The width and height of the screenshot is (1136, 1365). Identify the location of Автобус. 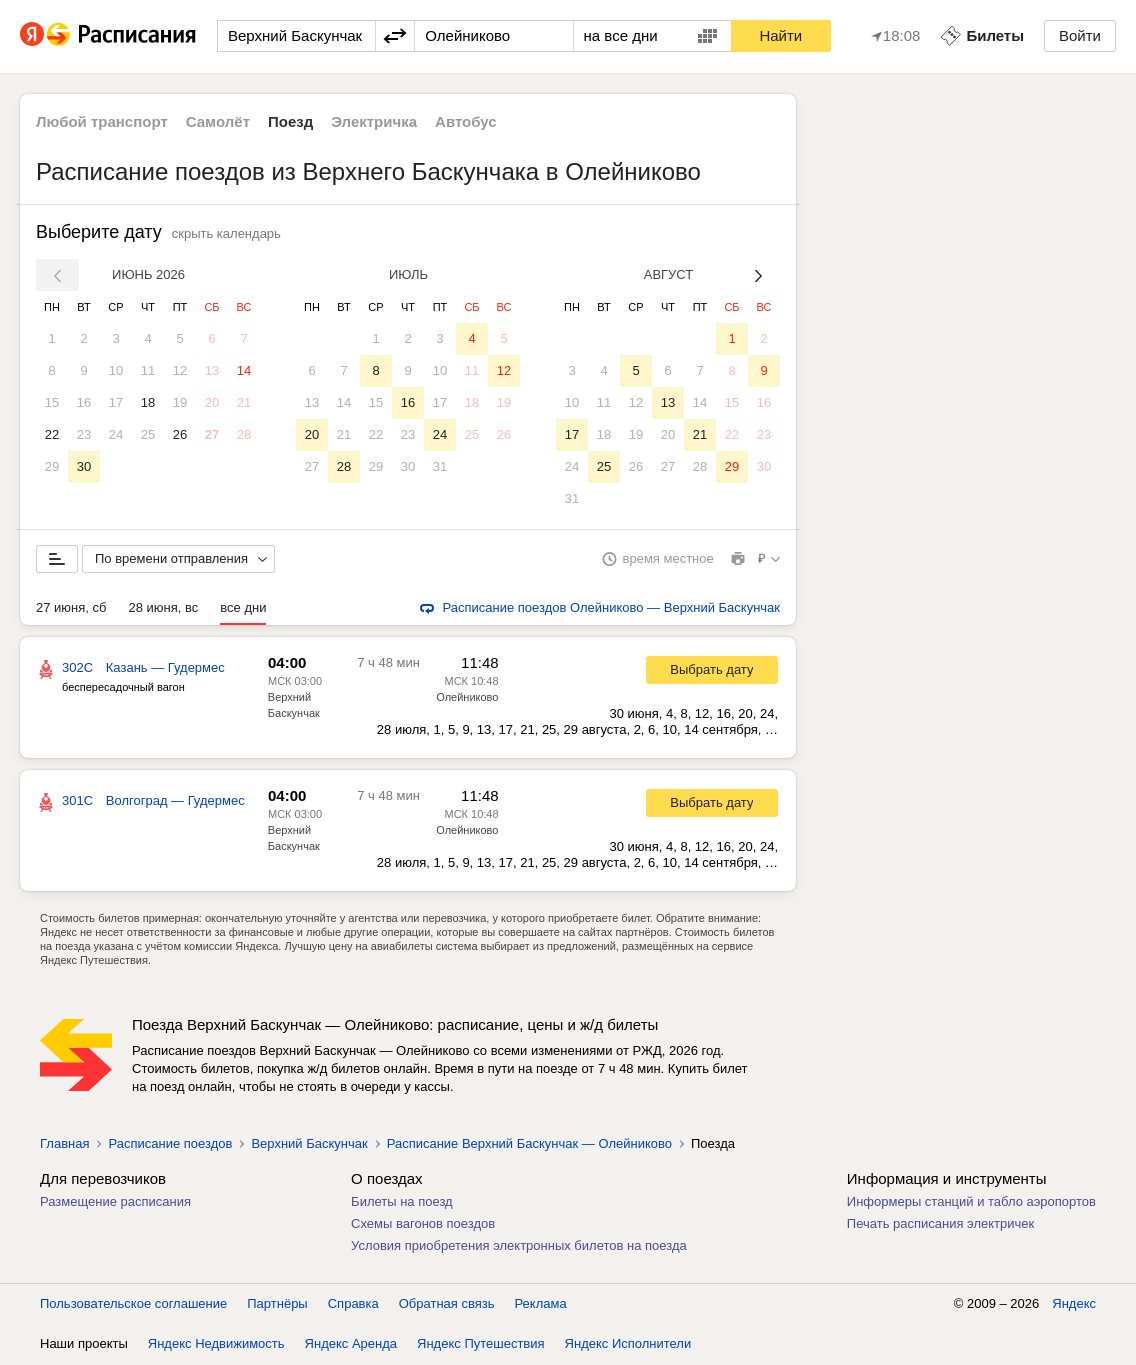
(466, 121).